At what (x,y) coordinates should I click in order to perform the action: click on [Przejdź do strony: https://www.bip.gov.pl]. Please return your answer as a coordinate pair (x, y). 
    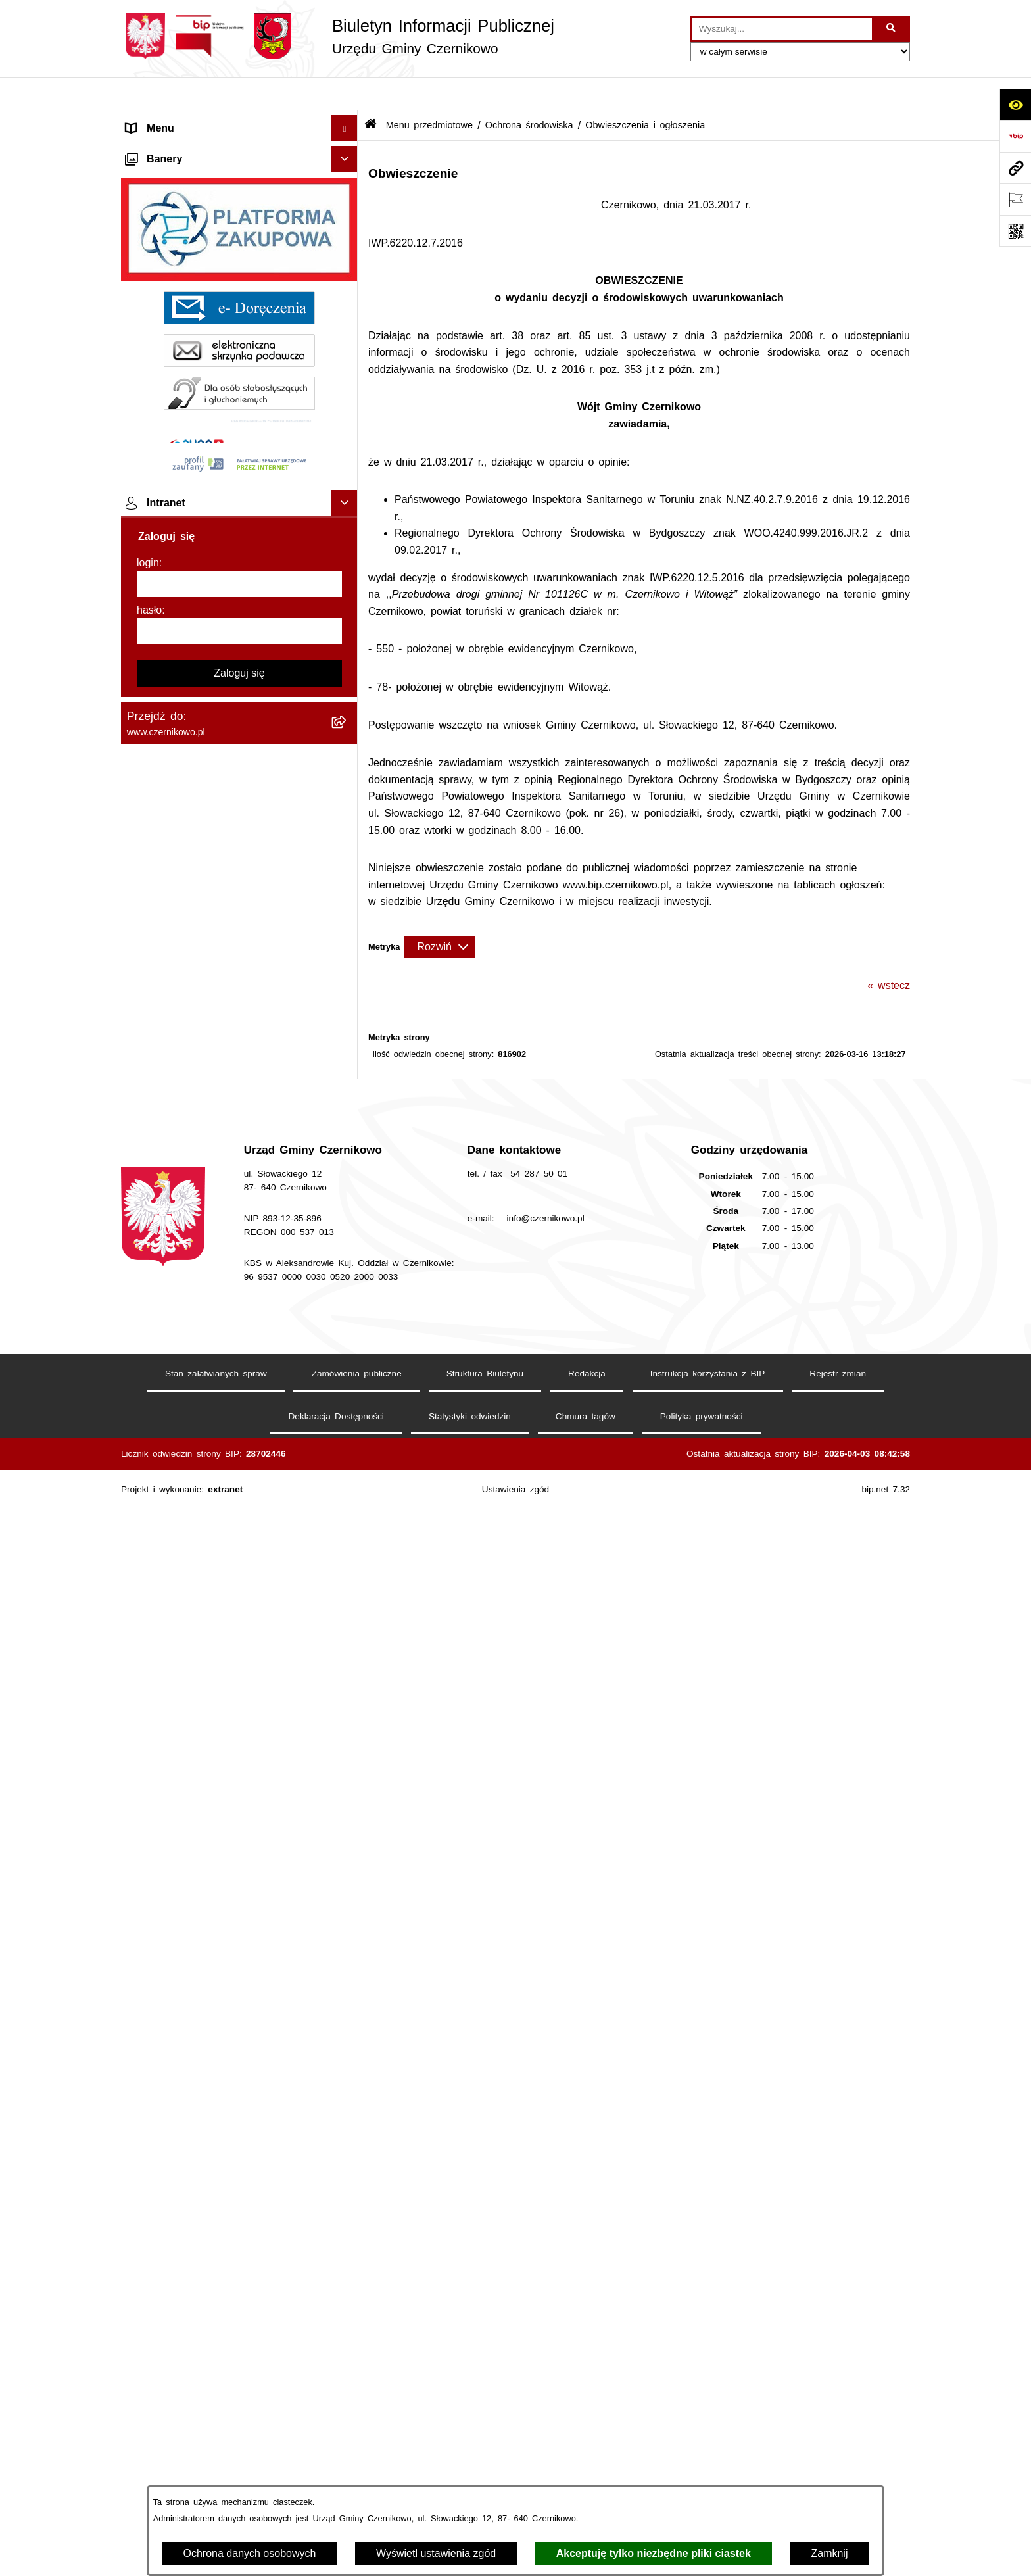
    Looking at the image, I should click on (1015, 136).